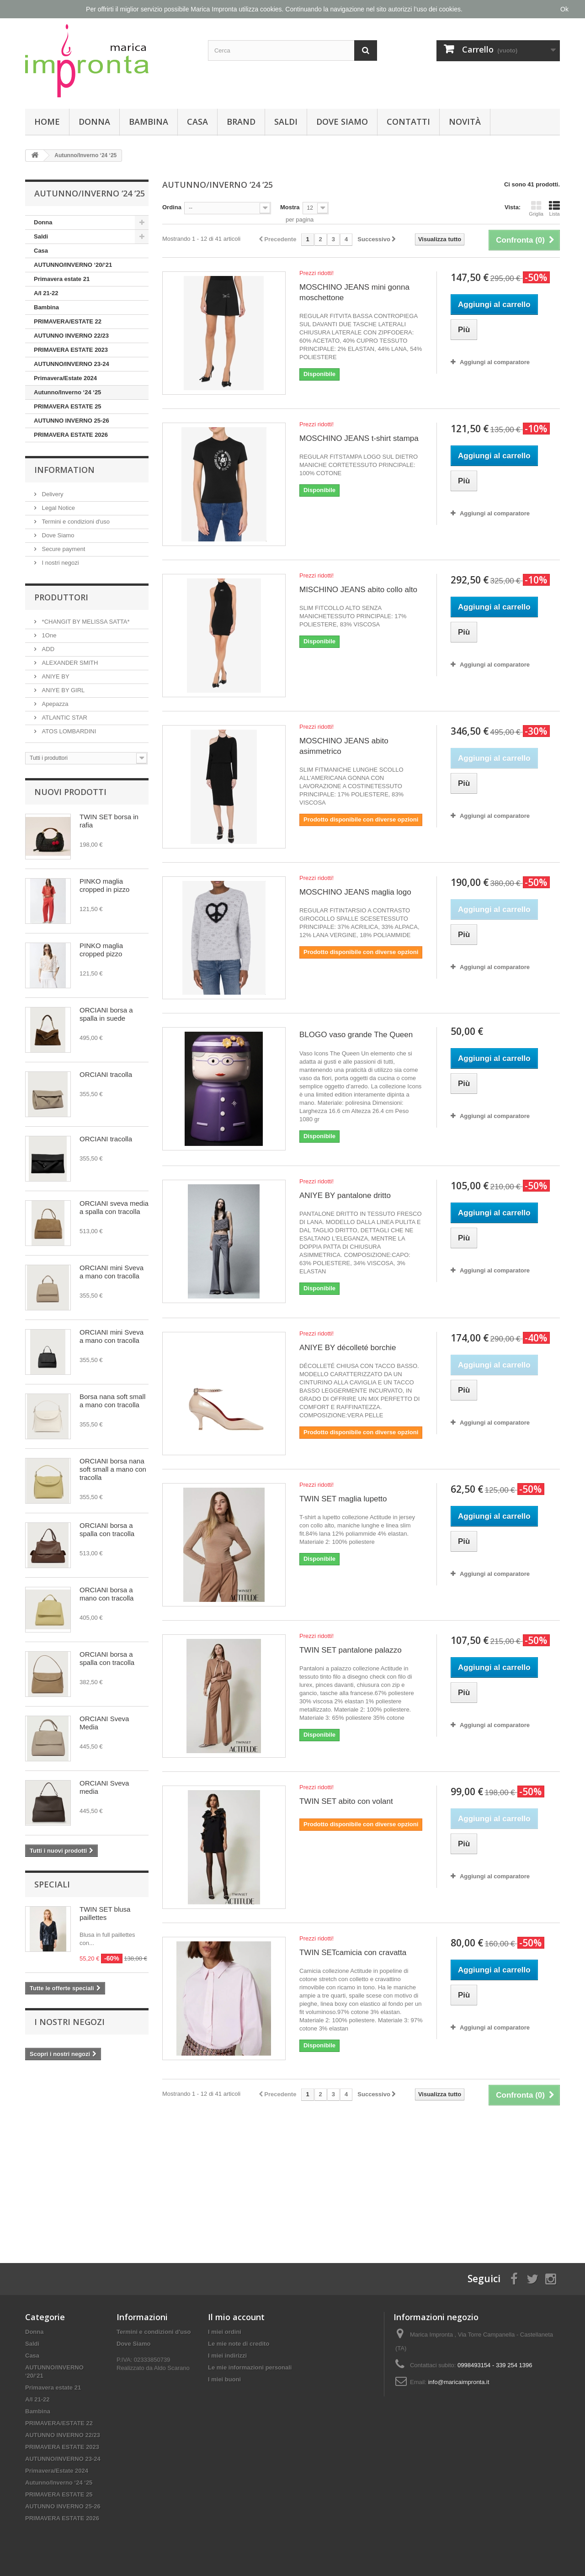 The image size is (585, 2576). What do you see at coordinates (71, 335) in the screenshot?
I see `AUTUNNO INVERNO 22/23` at bounding box center [71, 335].